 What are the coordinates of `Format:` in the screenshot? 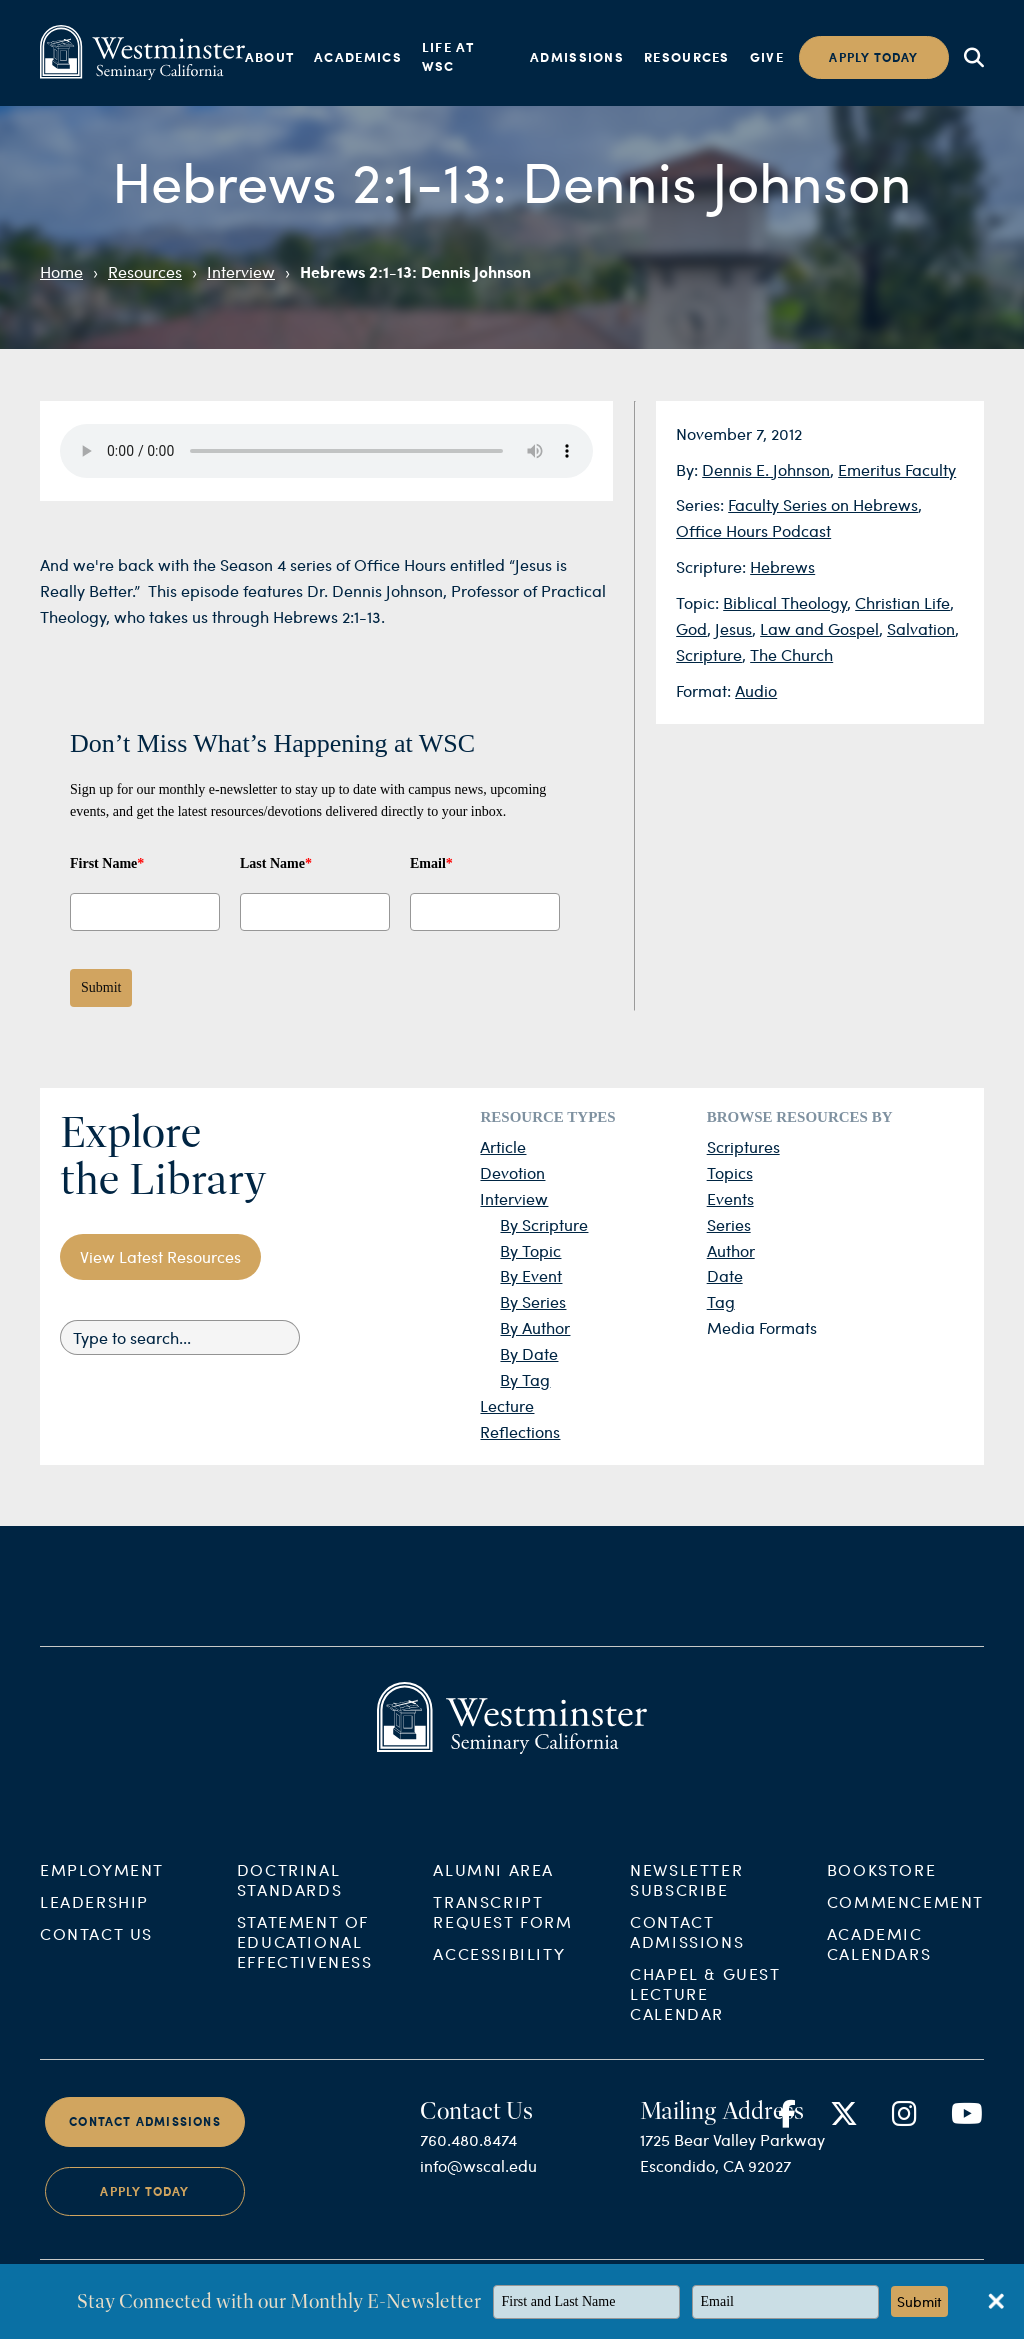 It's located at (705, 690).